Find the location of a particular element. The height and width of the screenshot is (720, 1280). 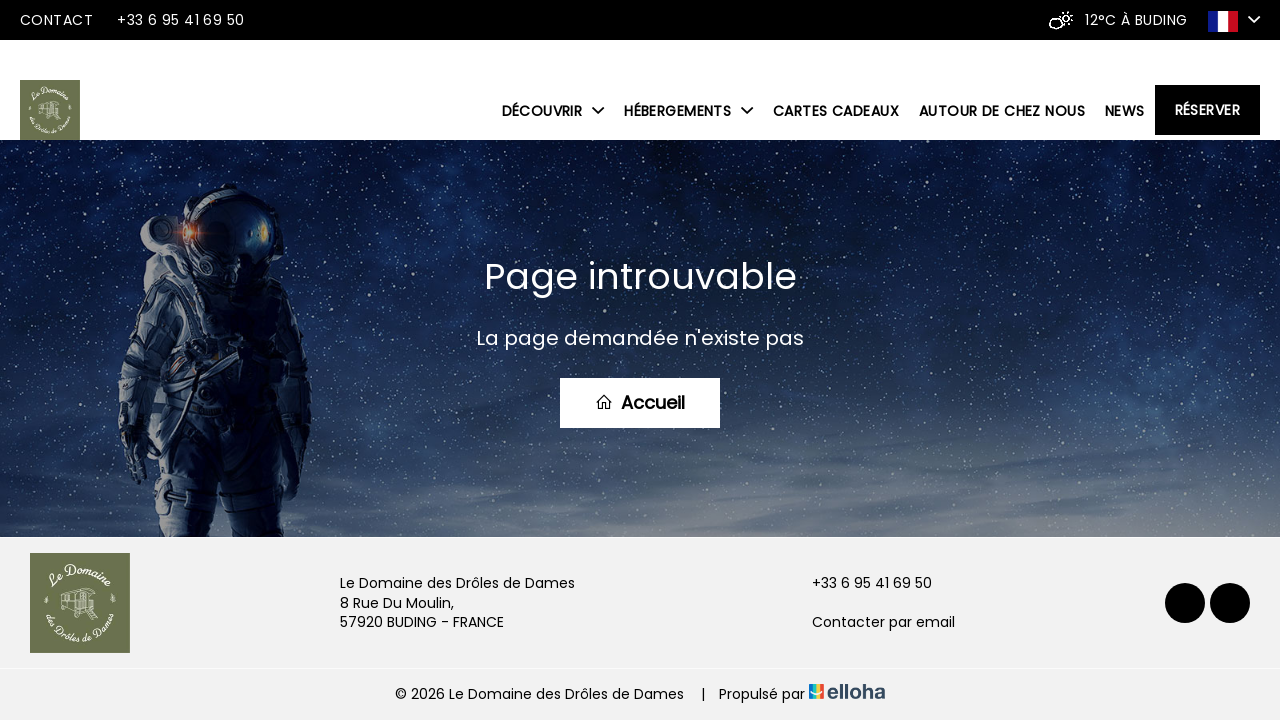

Hébergements is located at coordinates (688, 111).